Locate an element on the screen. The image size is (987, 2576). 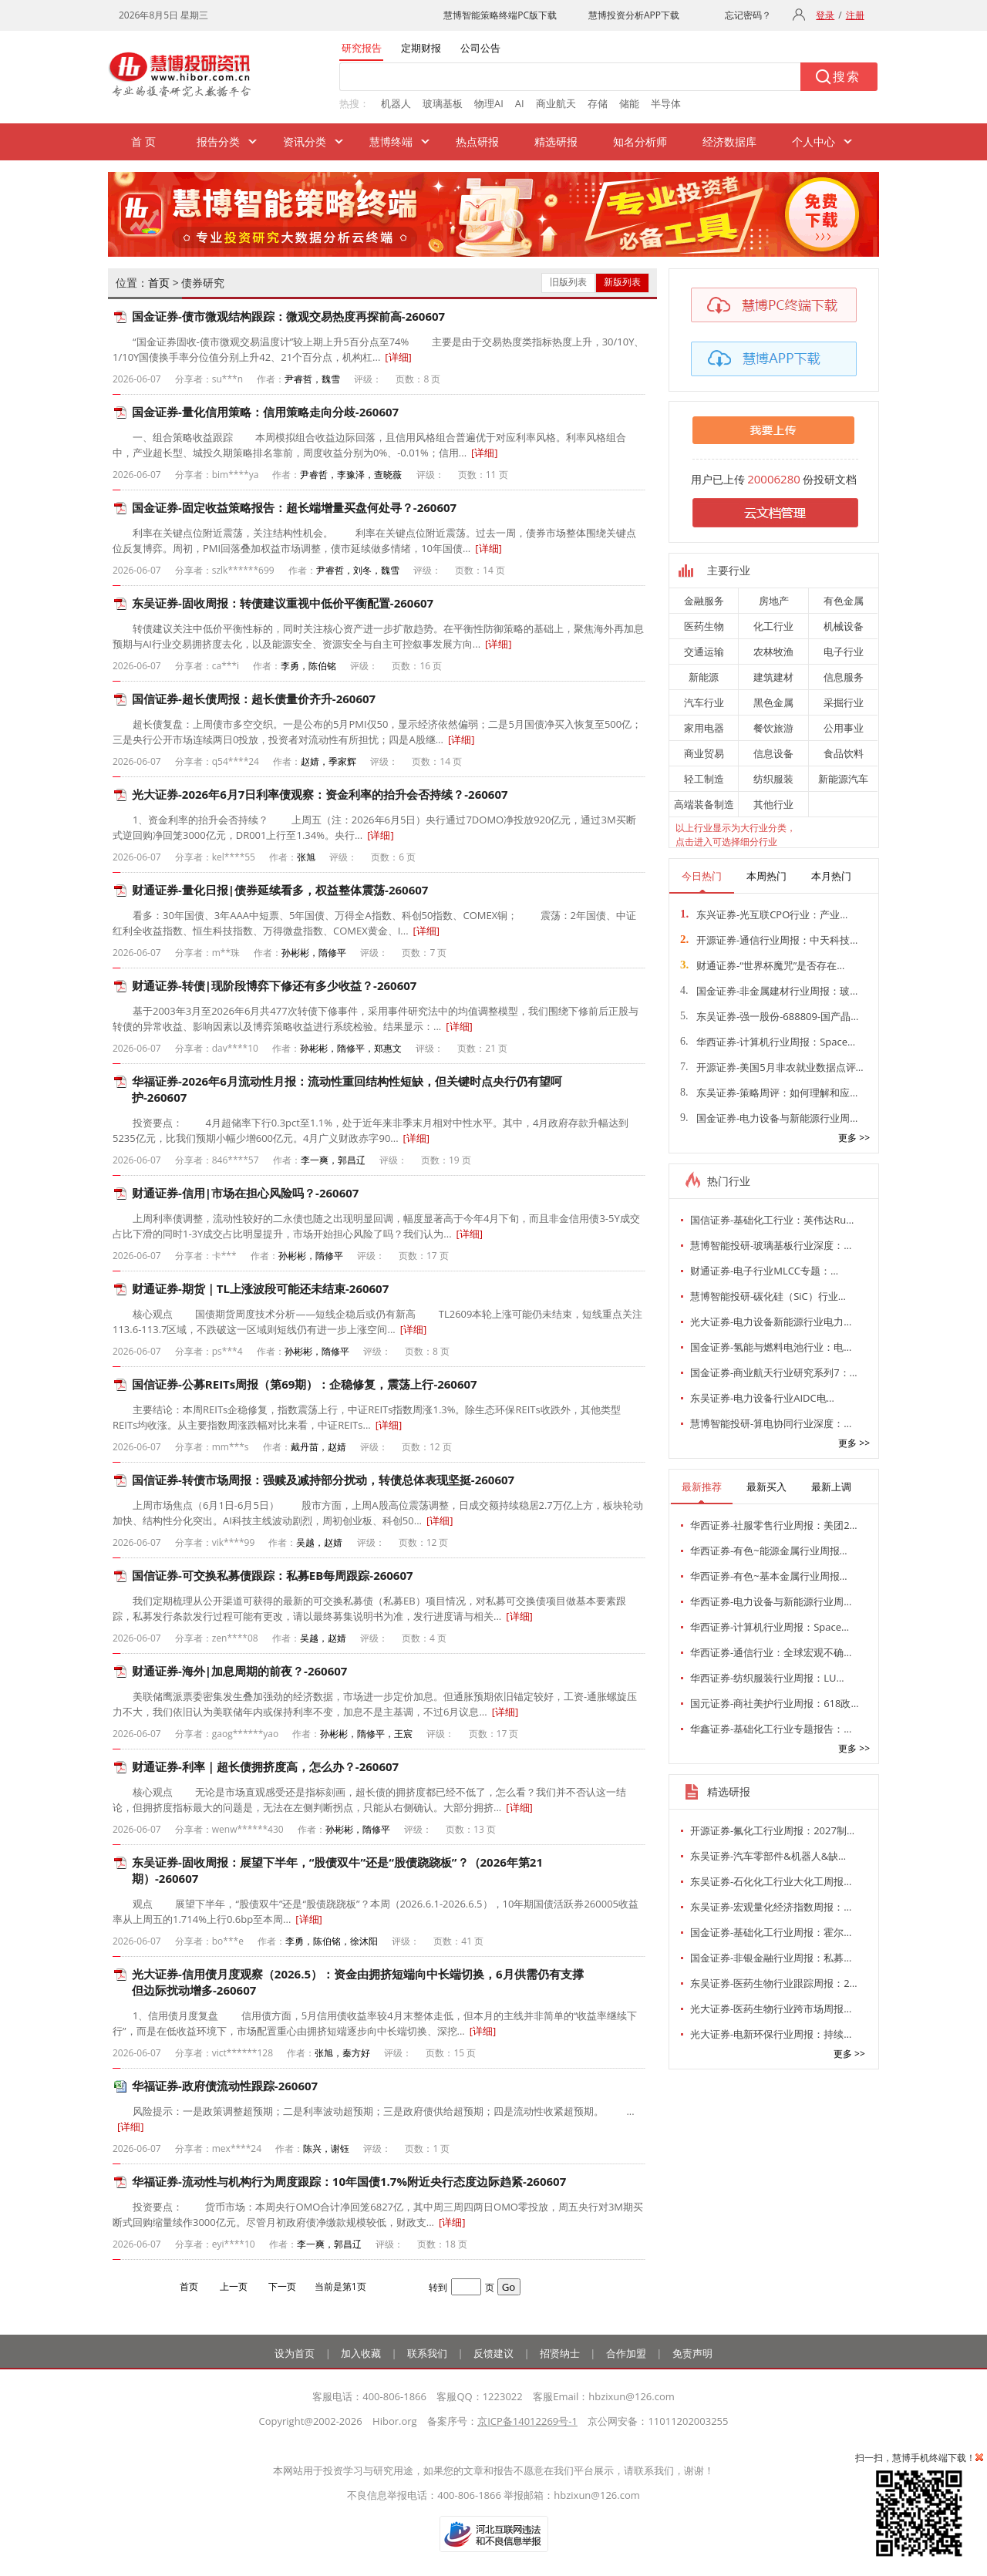
国信证券-可交换私募债跟踪：私募EB每周跟踪-260607 is located at coordinates (272, 1575).